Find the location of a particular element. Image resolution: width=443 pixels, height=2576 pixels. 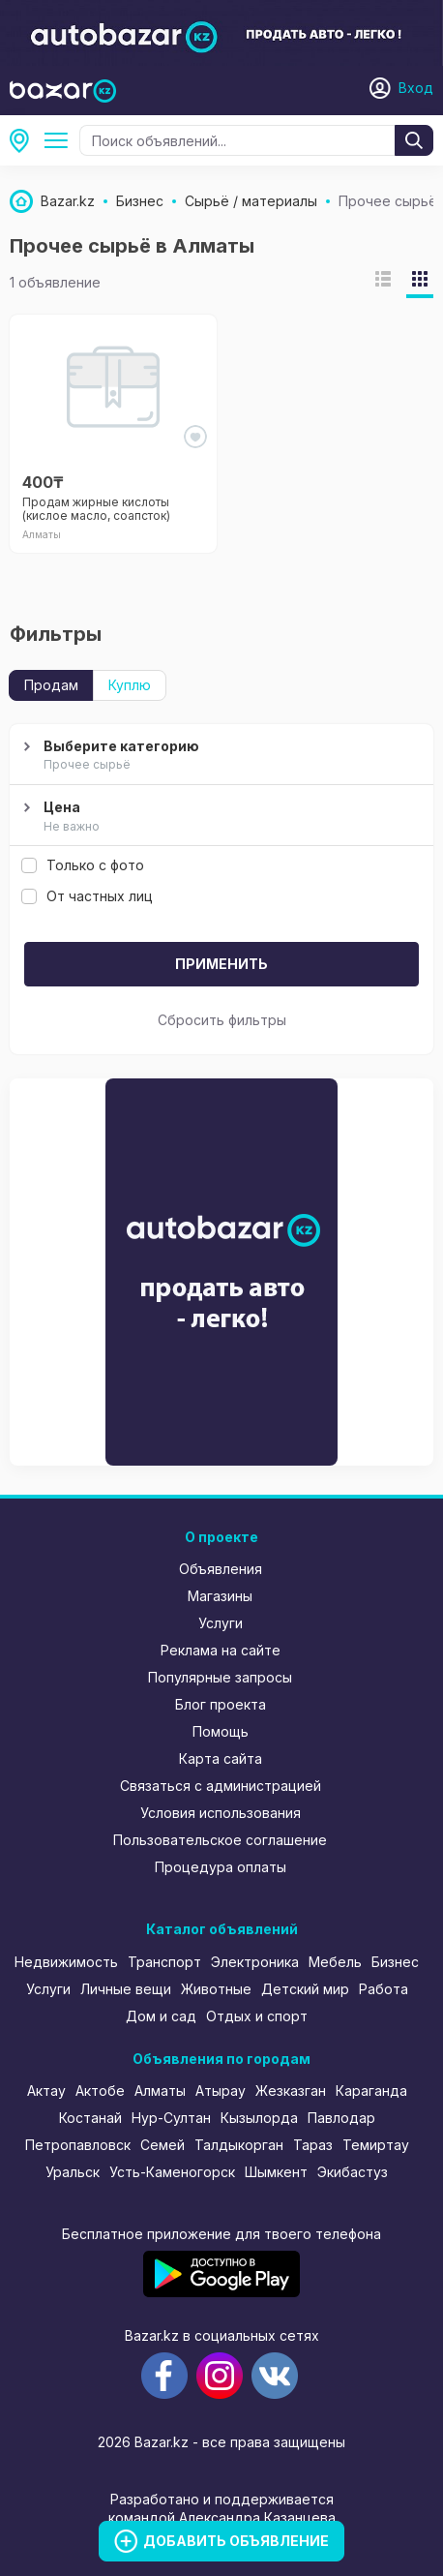

Объявления is located at coordinates (220, 1569).